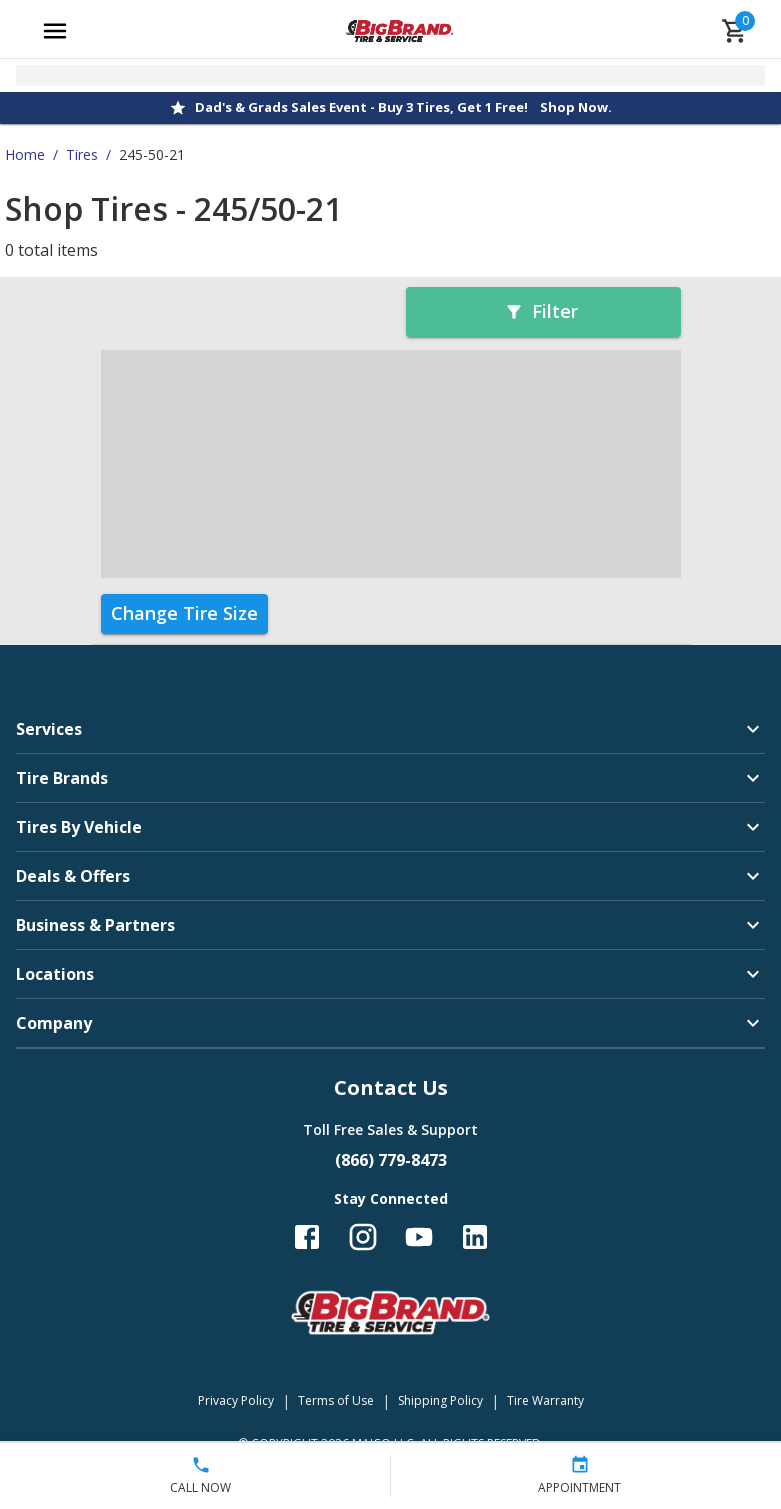 The height and width of the screenshot is (1509, 781). What do you see at coordinates (419, 1237) in the screenshot?
I see `[Follow us on YouTube]` at bounding box center [419, 1237].